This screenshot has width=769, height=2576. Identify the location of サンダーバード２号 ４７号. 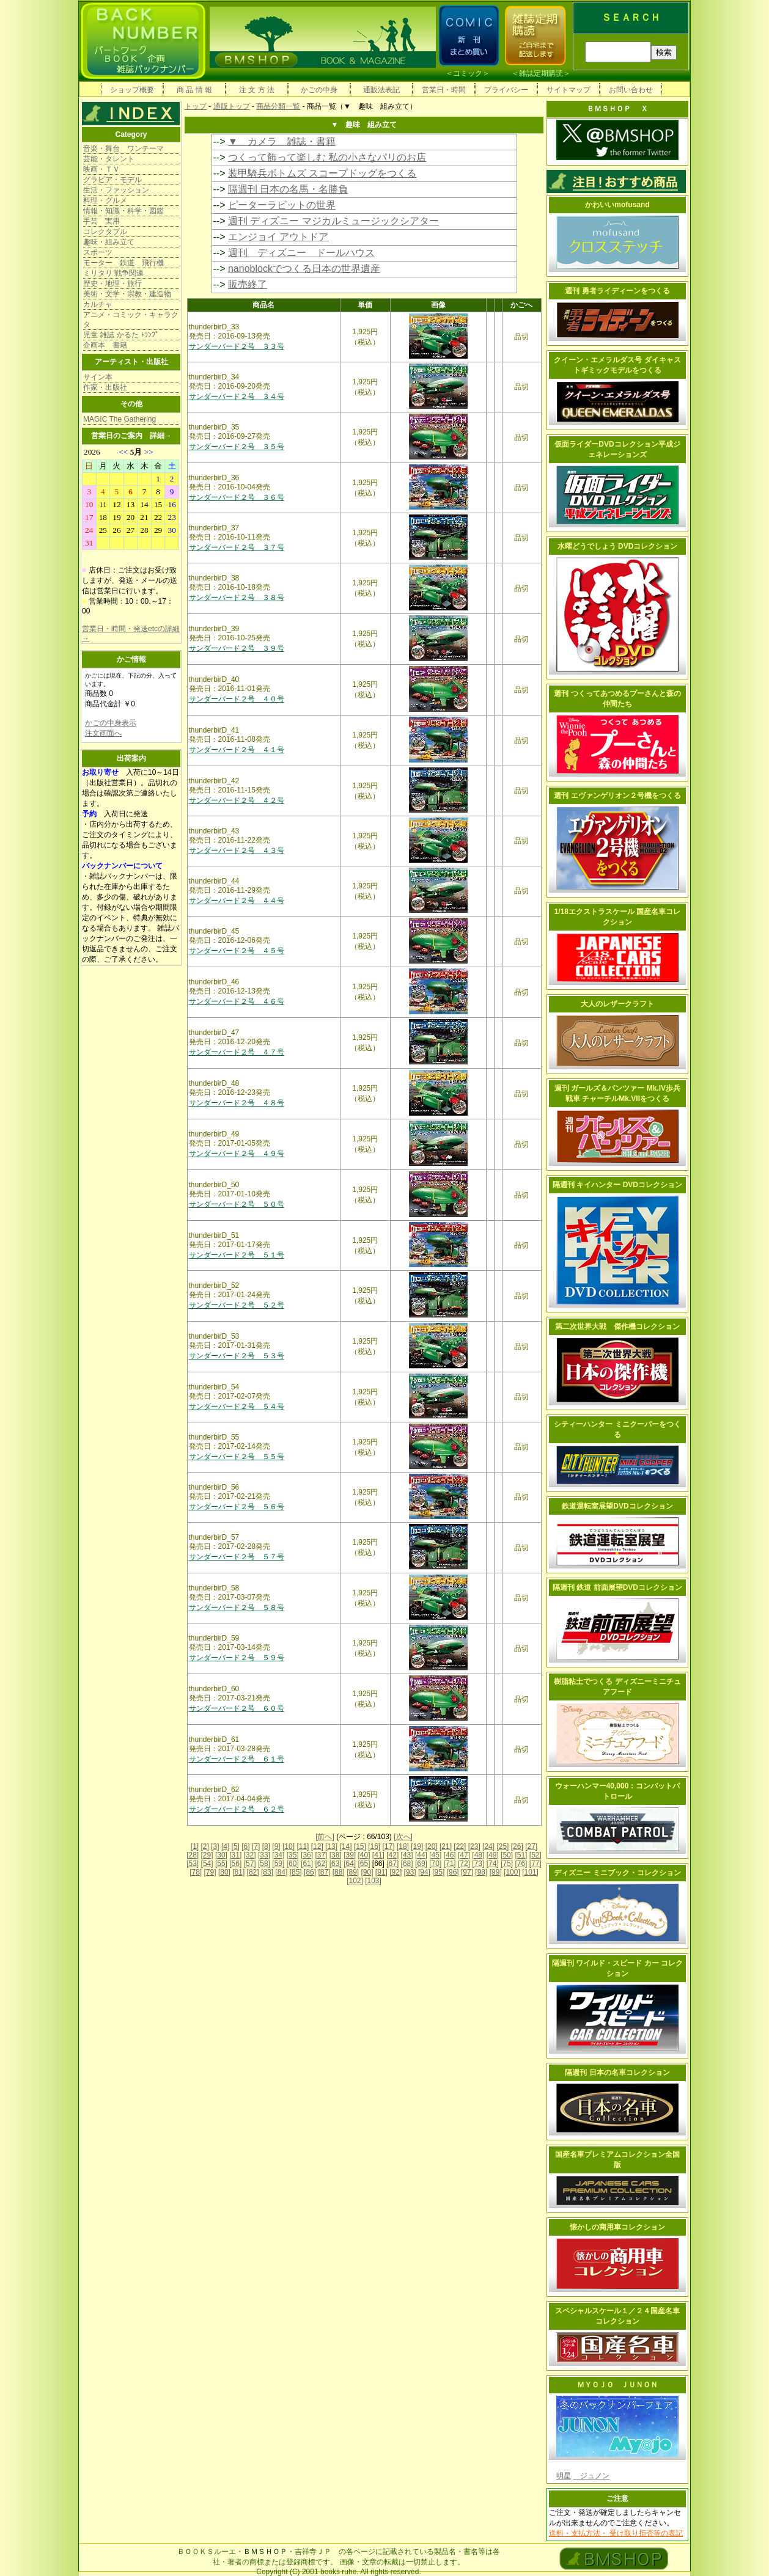
(236, 1052).